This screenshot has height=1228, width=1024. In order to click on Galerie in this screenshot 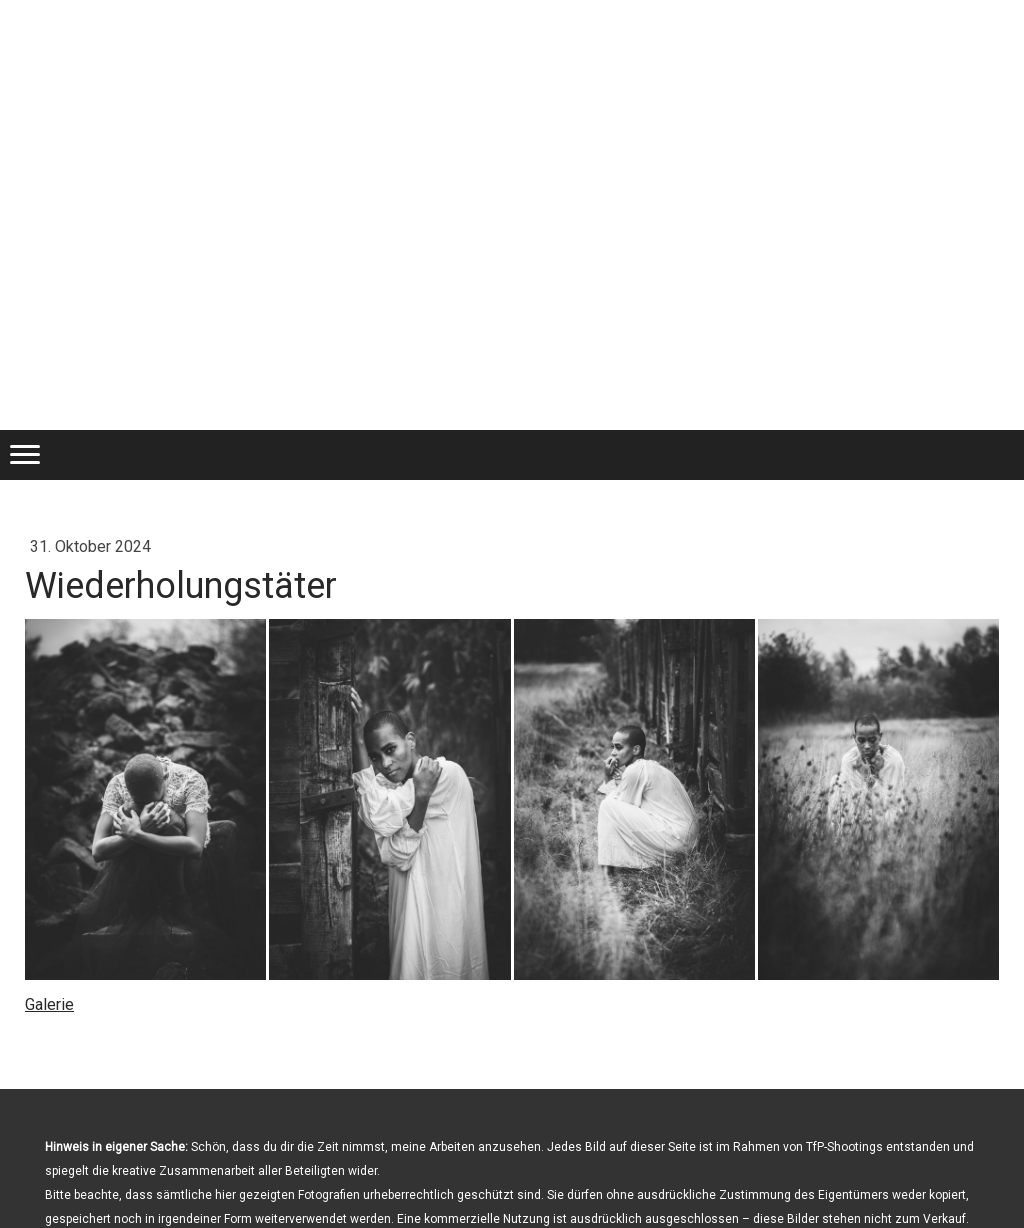, I will do `click(49, 1004)`.